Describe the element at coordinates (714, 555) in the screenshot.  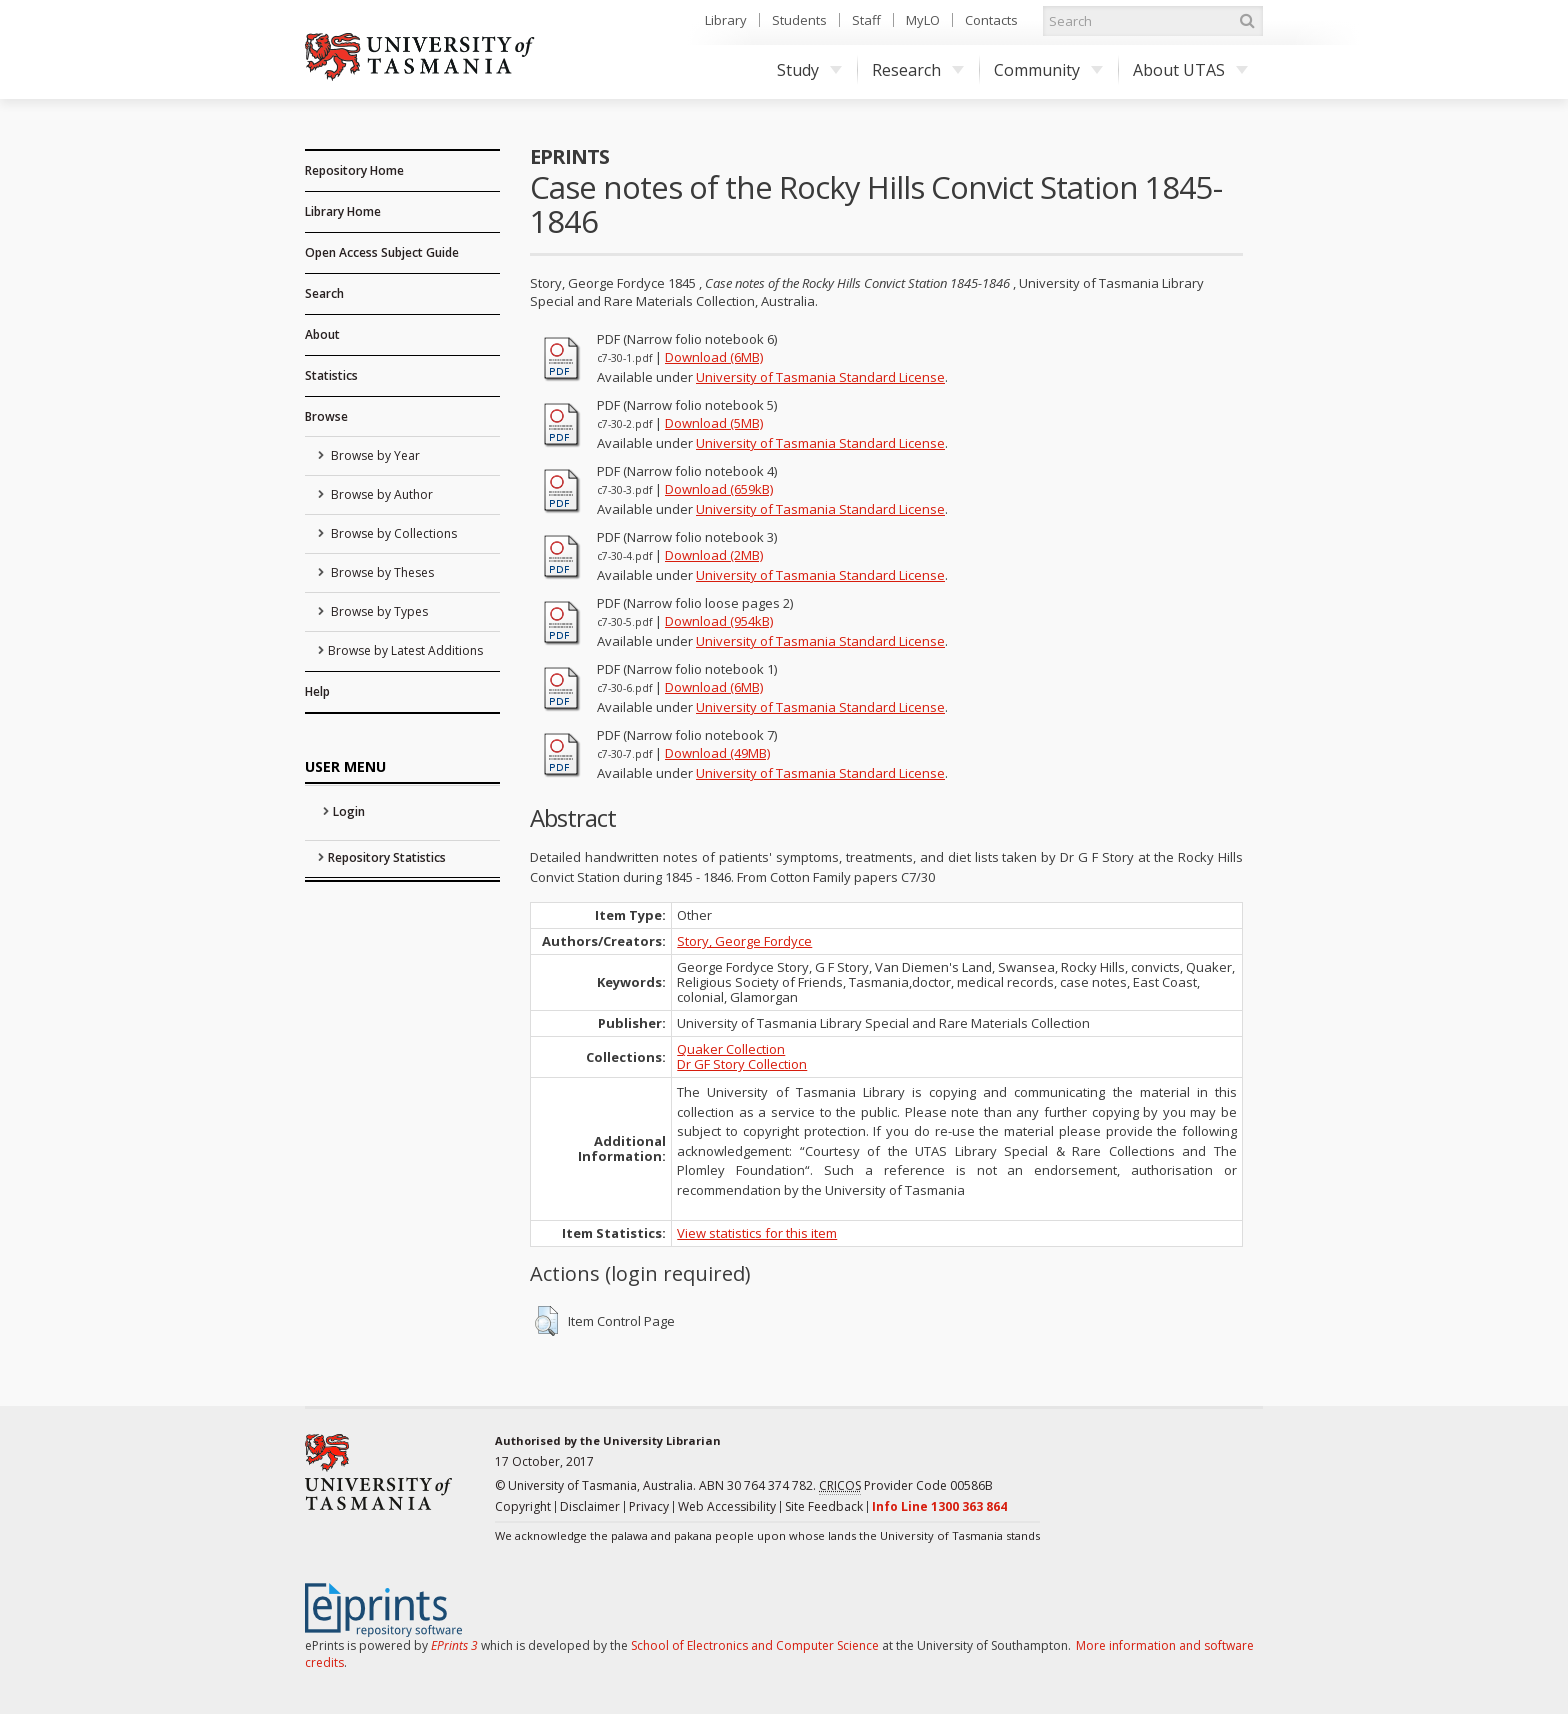
I see `Download (2MB)` at that location.